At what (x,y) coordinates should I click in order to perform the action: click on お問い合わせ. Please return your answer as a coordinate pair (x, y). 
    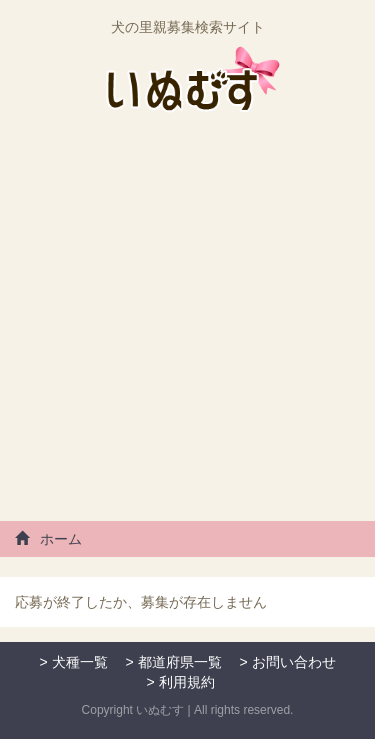
    Looking at the image, I should click on (294, 662).